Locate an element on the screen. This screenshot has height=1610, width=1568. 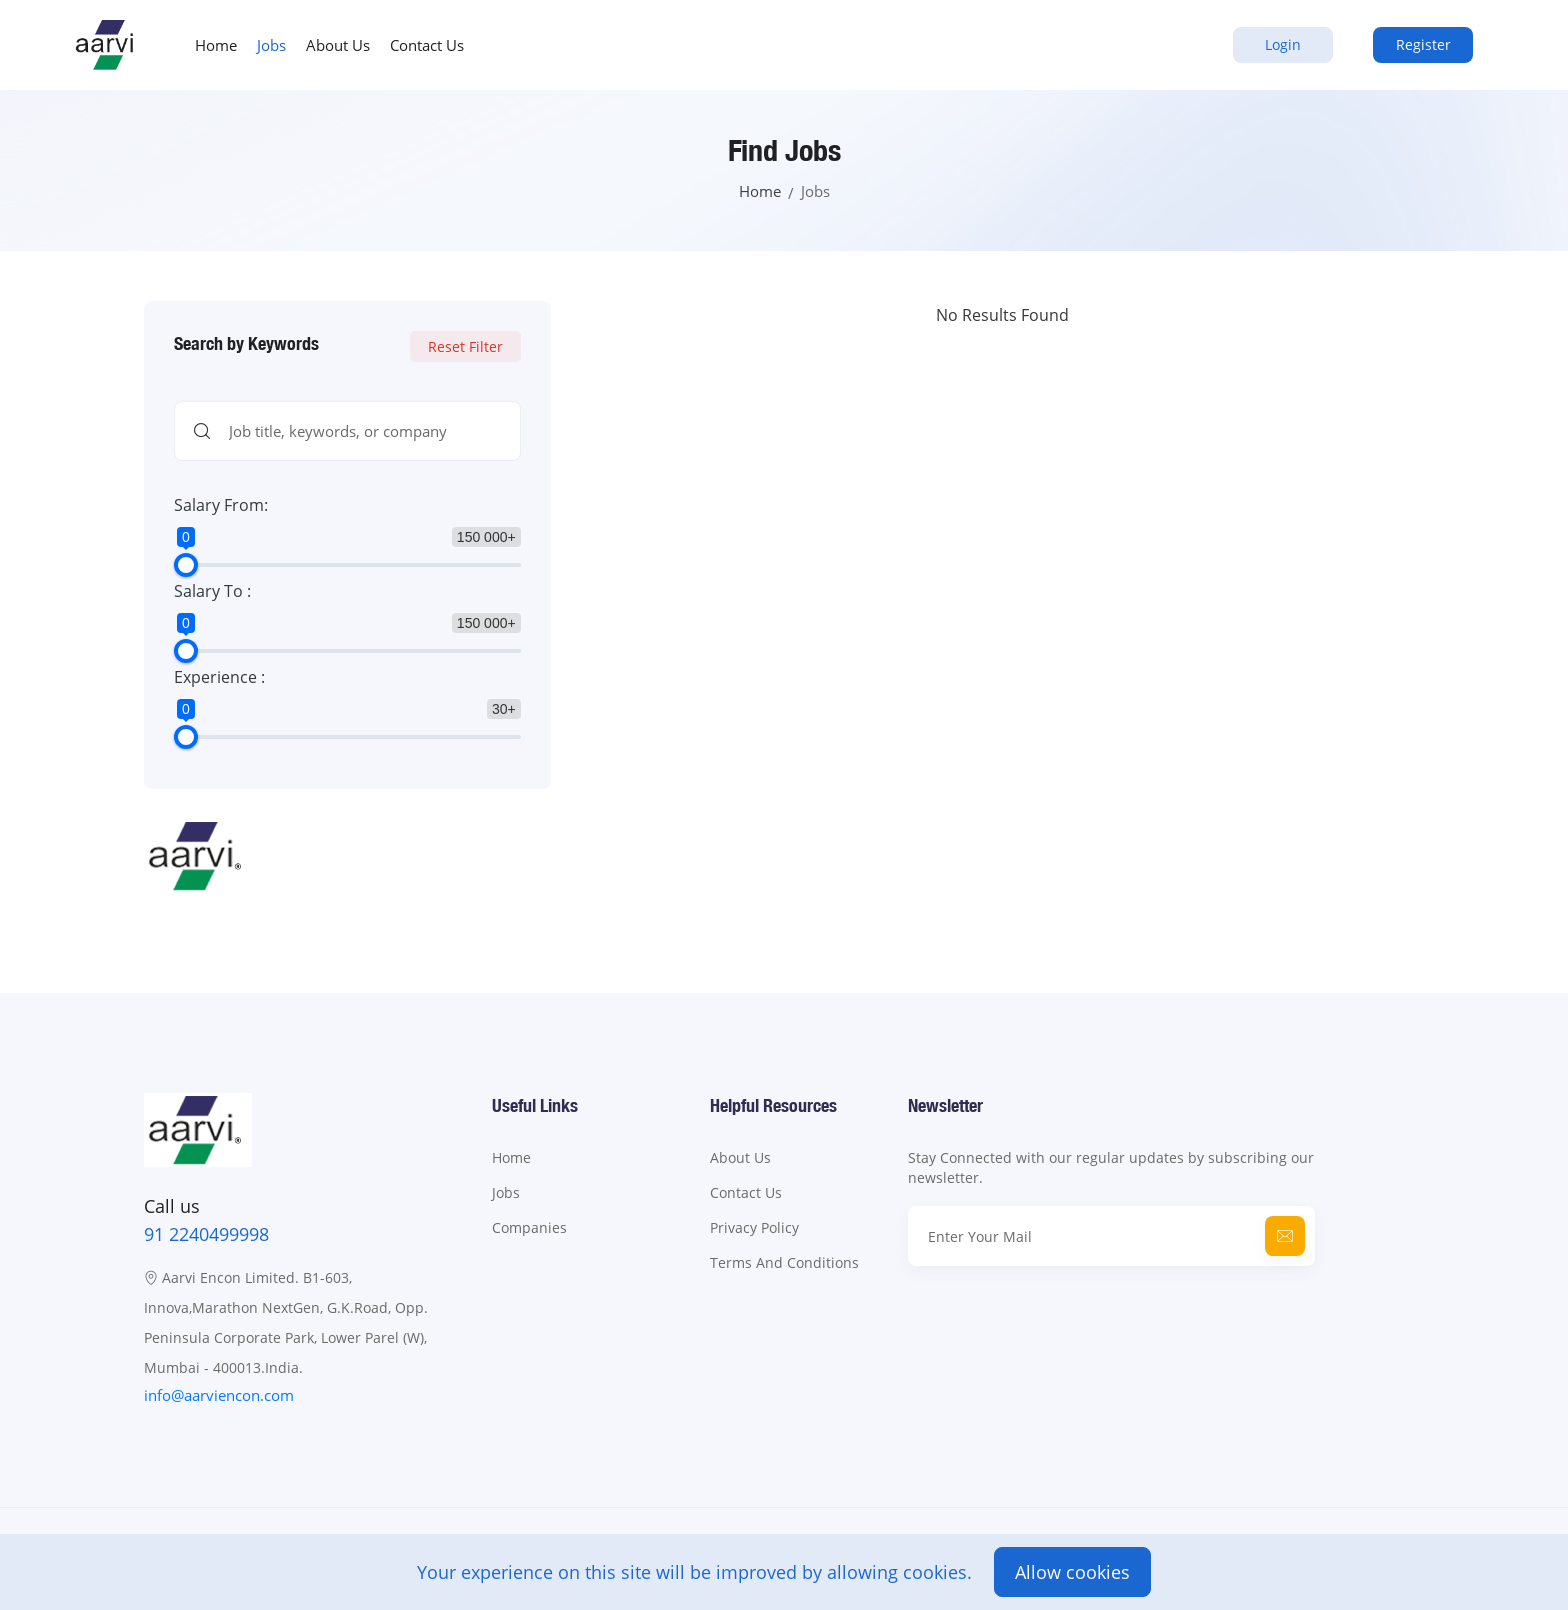
Companies is located at coordinates (529, 1227).